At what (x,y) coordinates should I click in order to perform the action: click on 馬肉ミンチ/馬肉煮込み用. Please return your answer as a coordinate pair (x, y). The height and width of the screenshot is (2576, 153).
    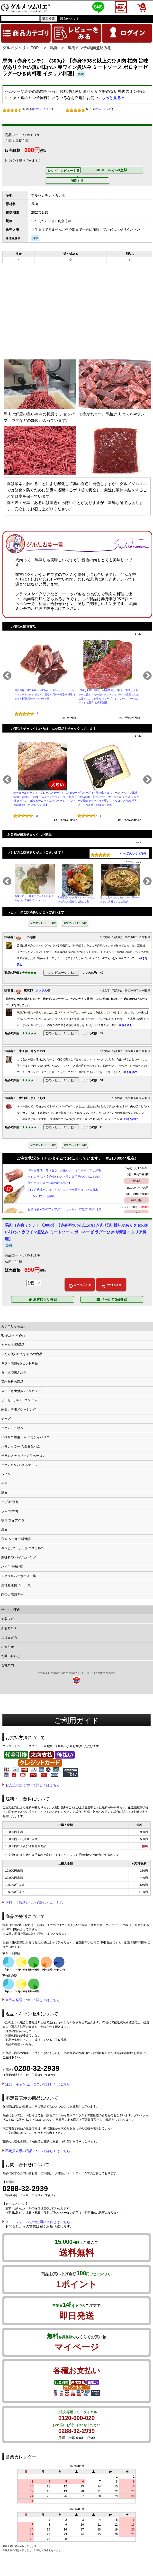
    Looking at the image, I should click on (89, 48).